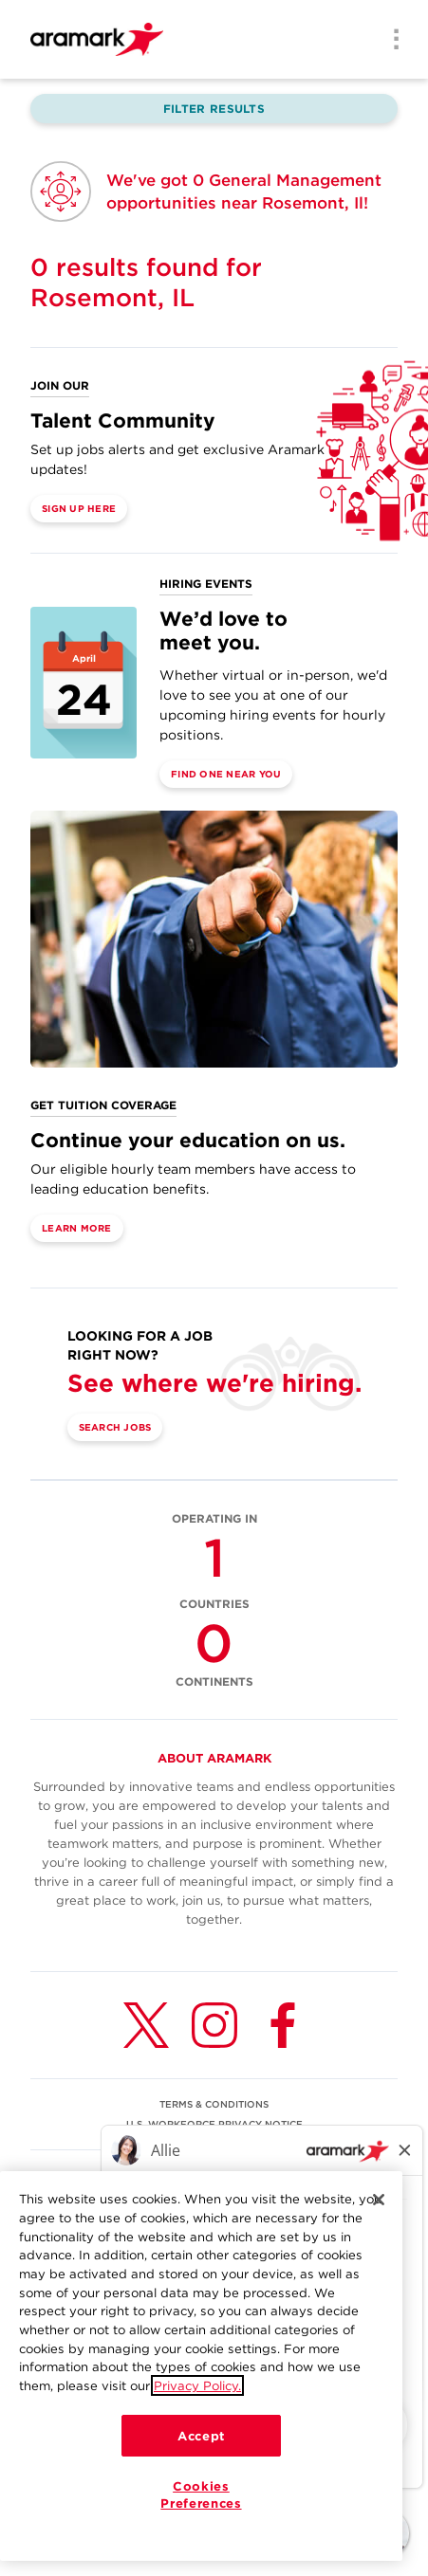  What do you see at coordinates (283, 2025) in the screenshot?
I see `[Facebook (opens in a new tab)]` at bounding box center [283, 2025].